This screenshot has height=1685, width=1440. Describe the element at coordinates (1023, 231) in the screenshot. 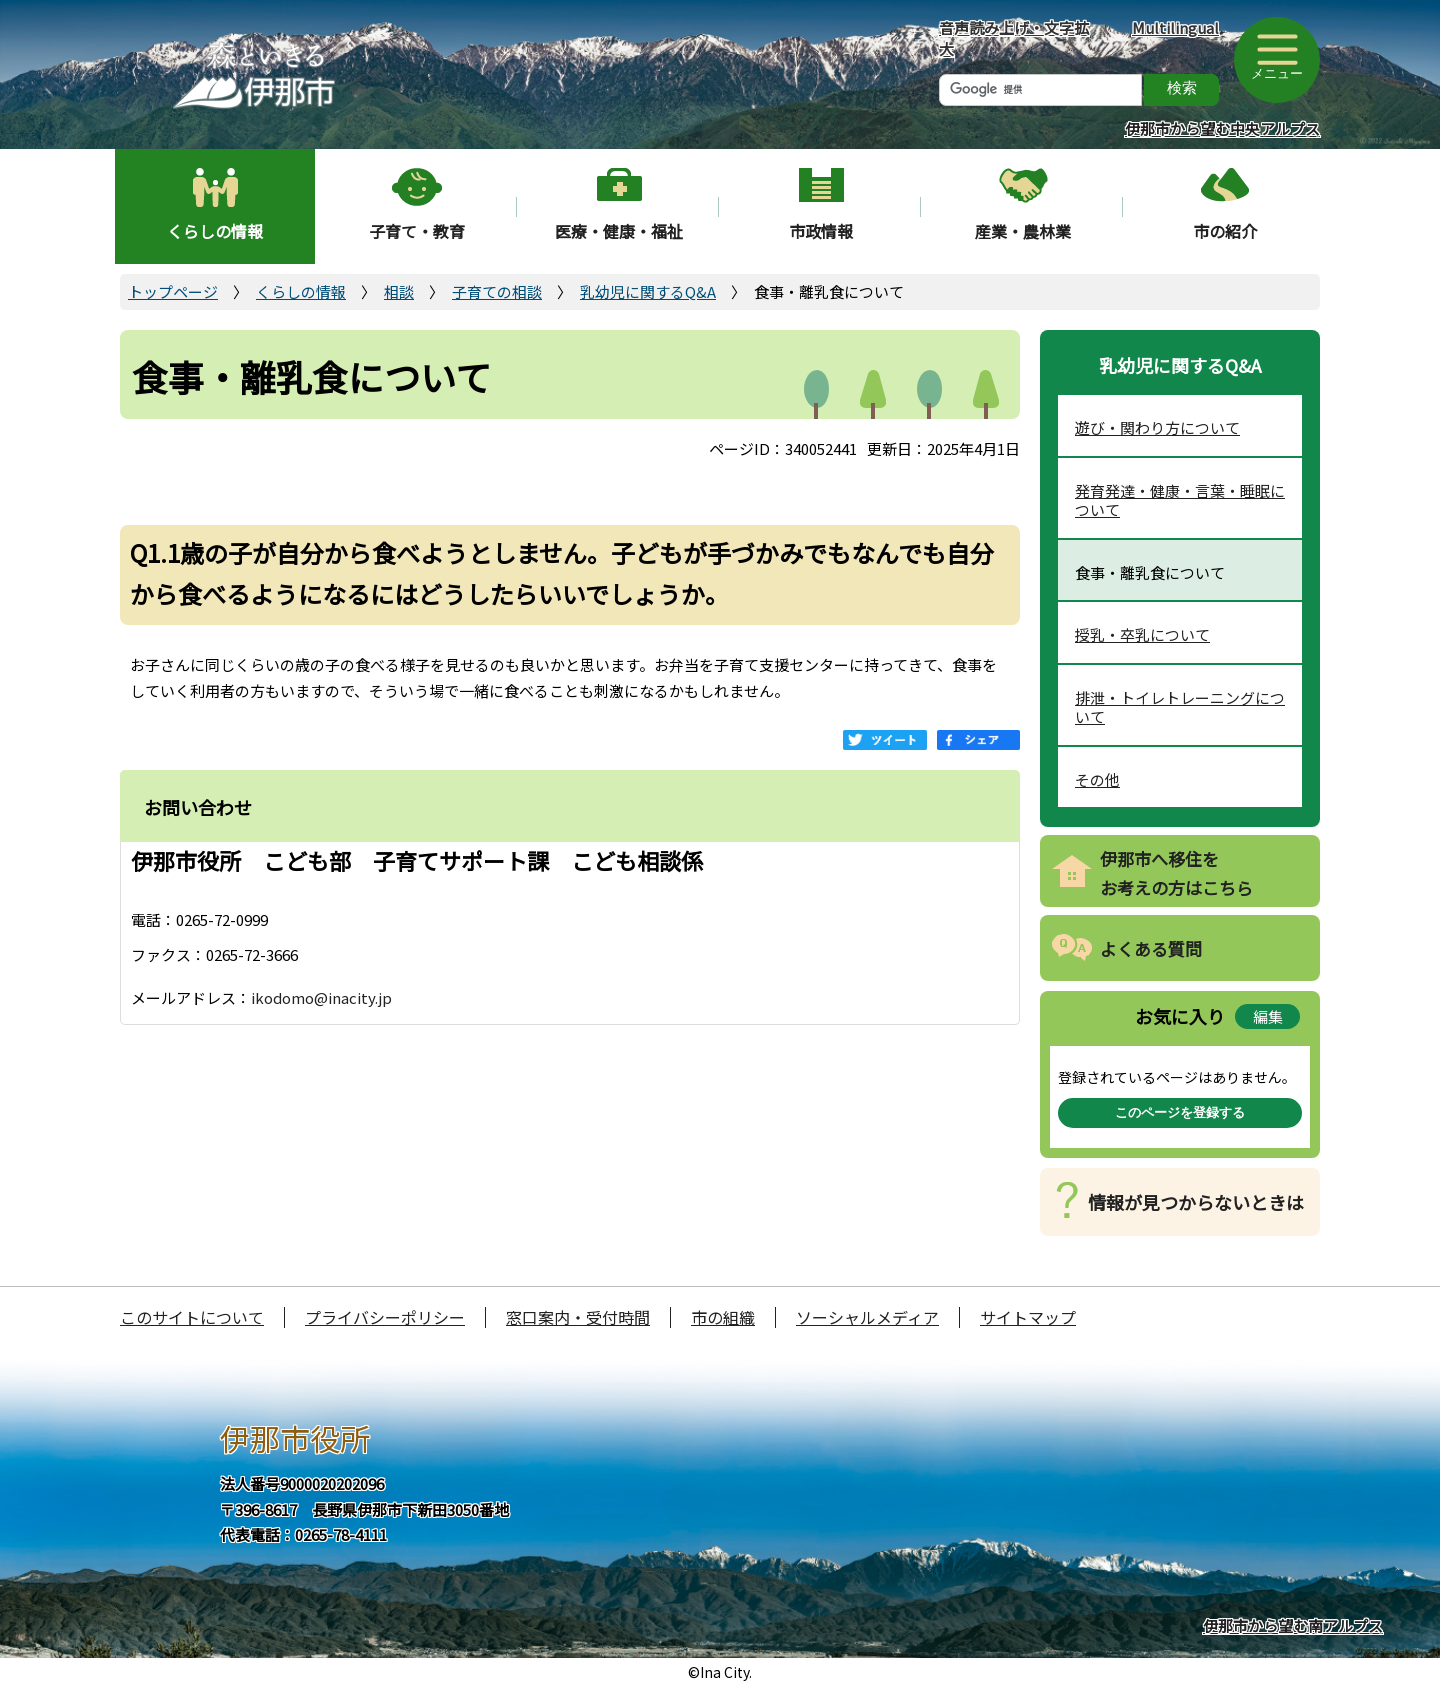

I see `産業・農林業` at that location.